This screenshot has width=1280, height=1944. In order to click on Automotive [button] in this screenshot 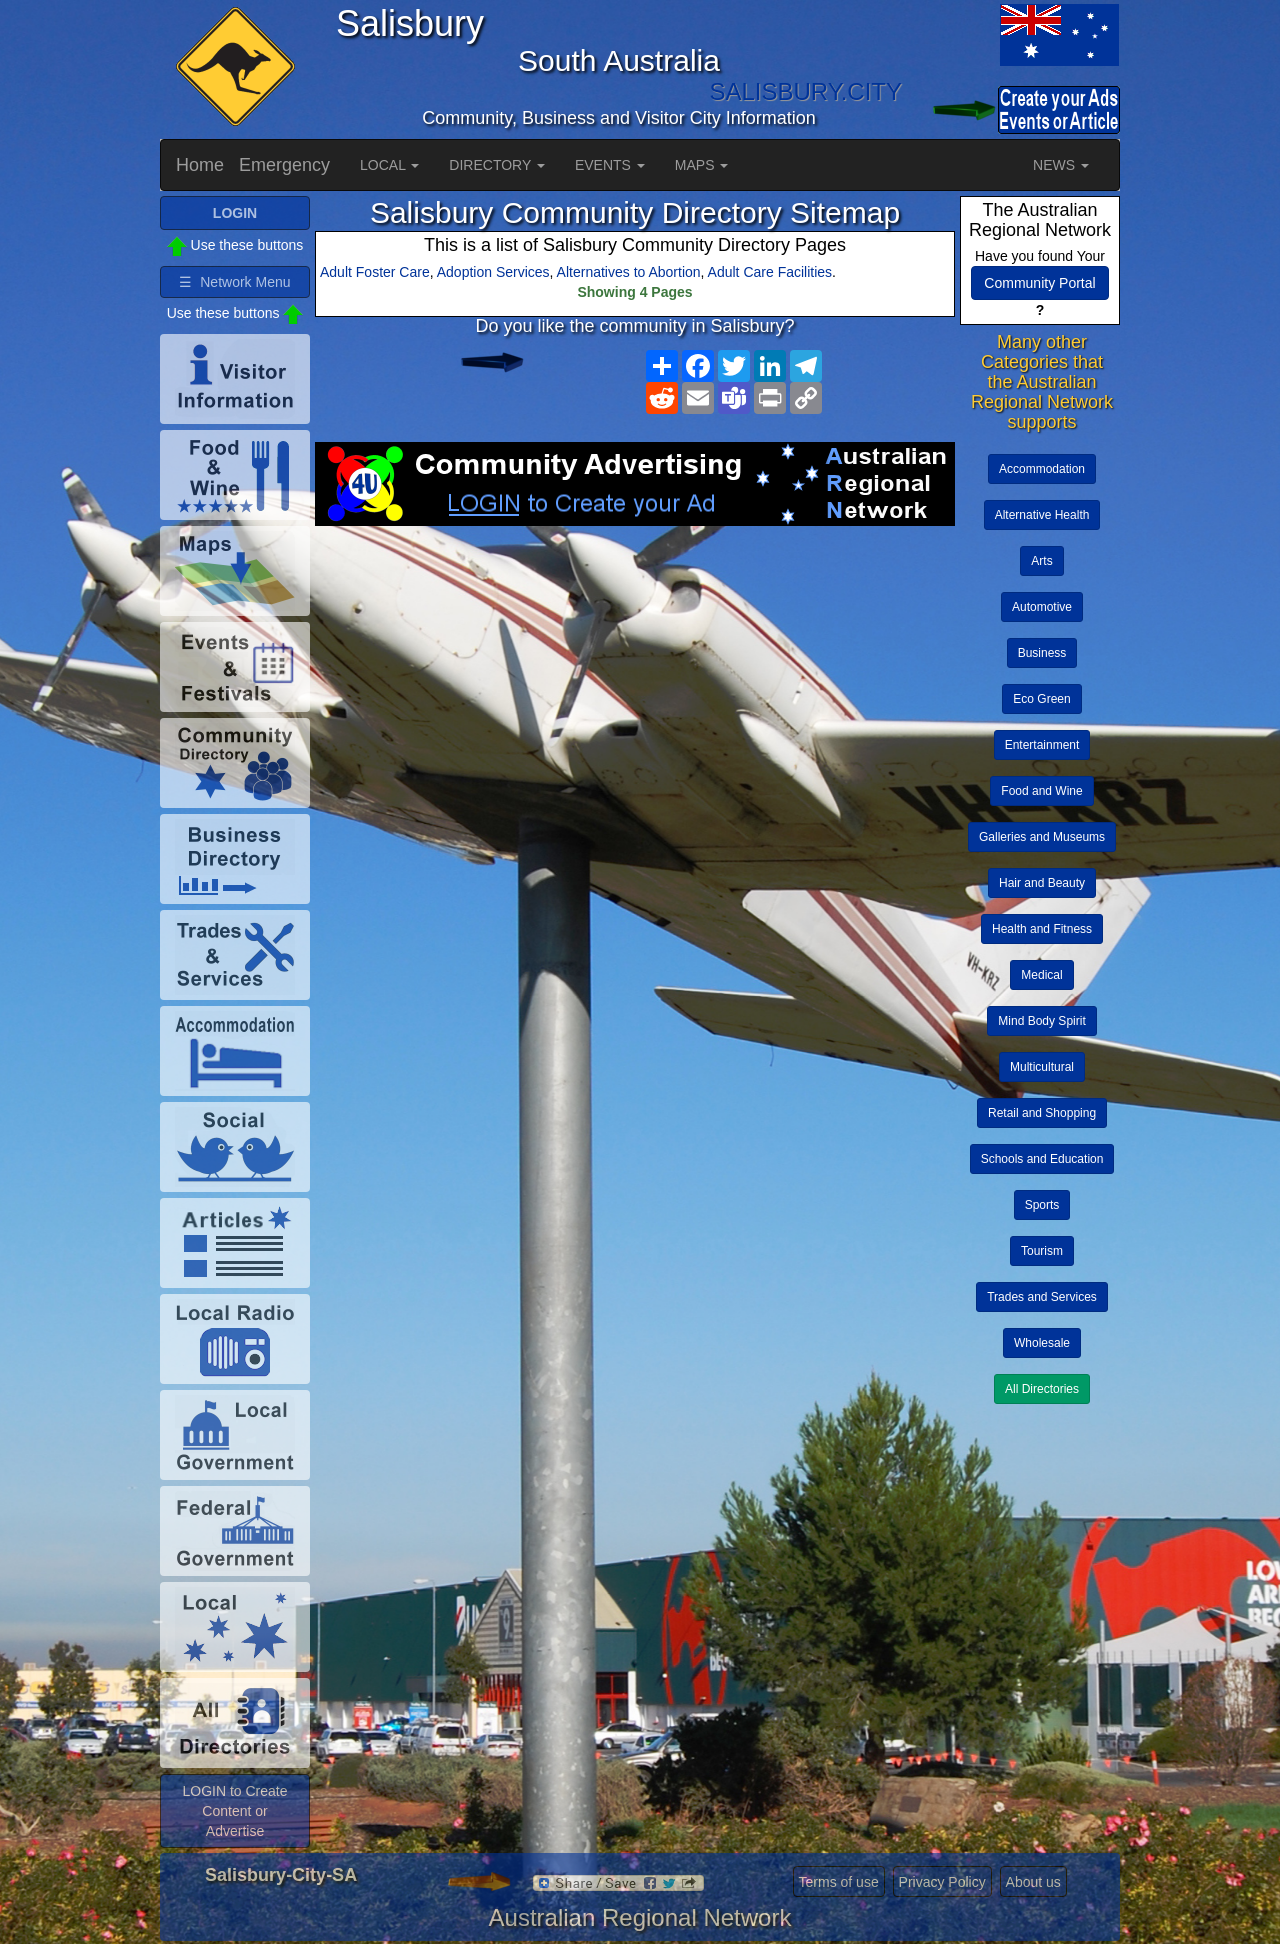, I will do `click(1042, 607)`.